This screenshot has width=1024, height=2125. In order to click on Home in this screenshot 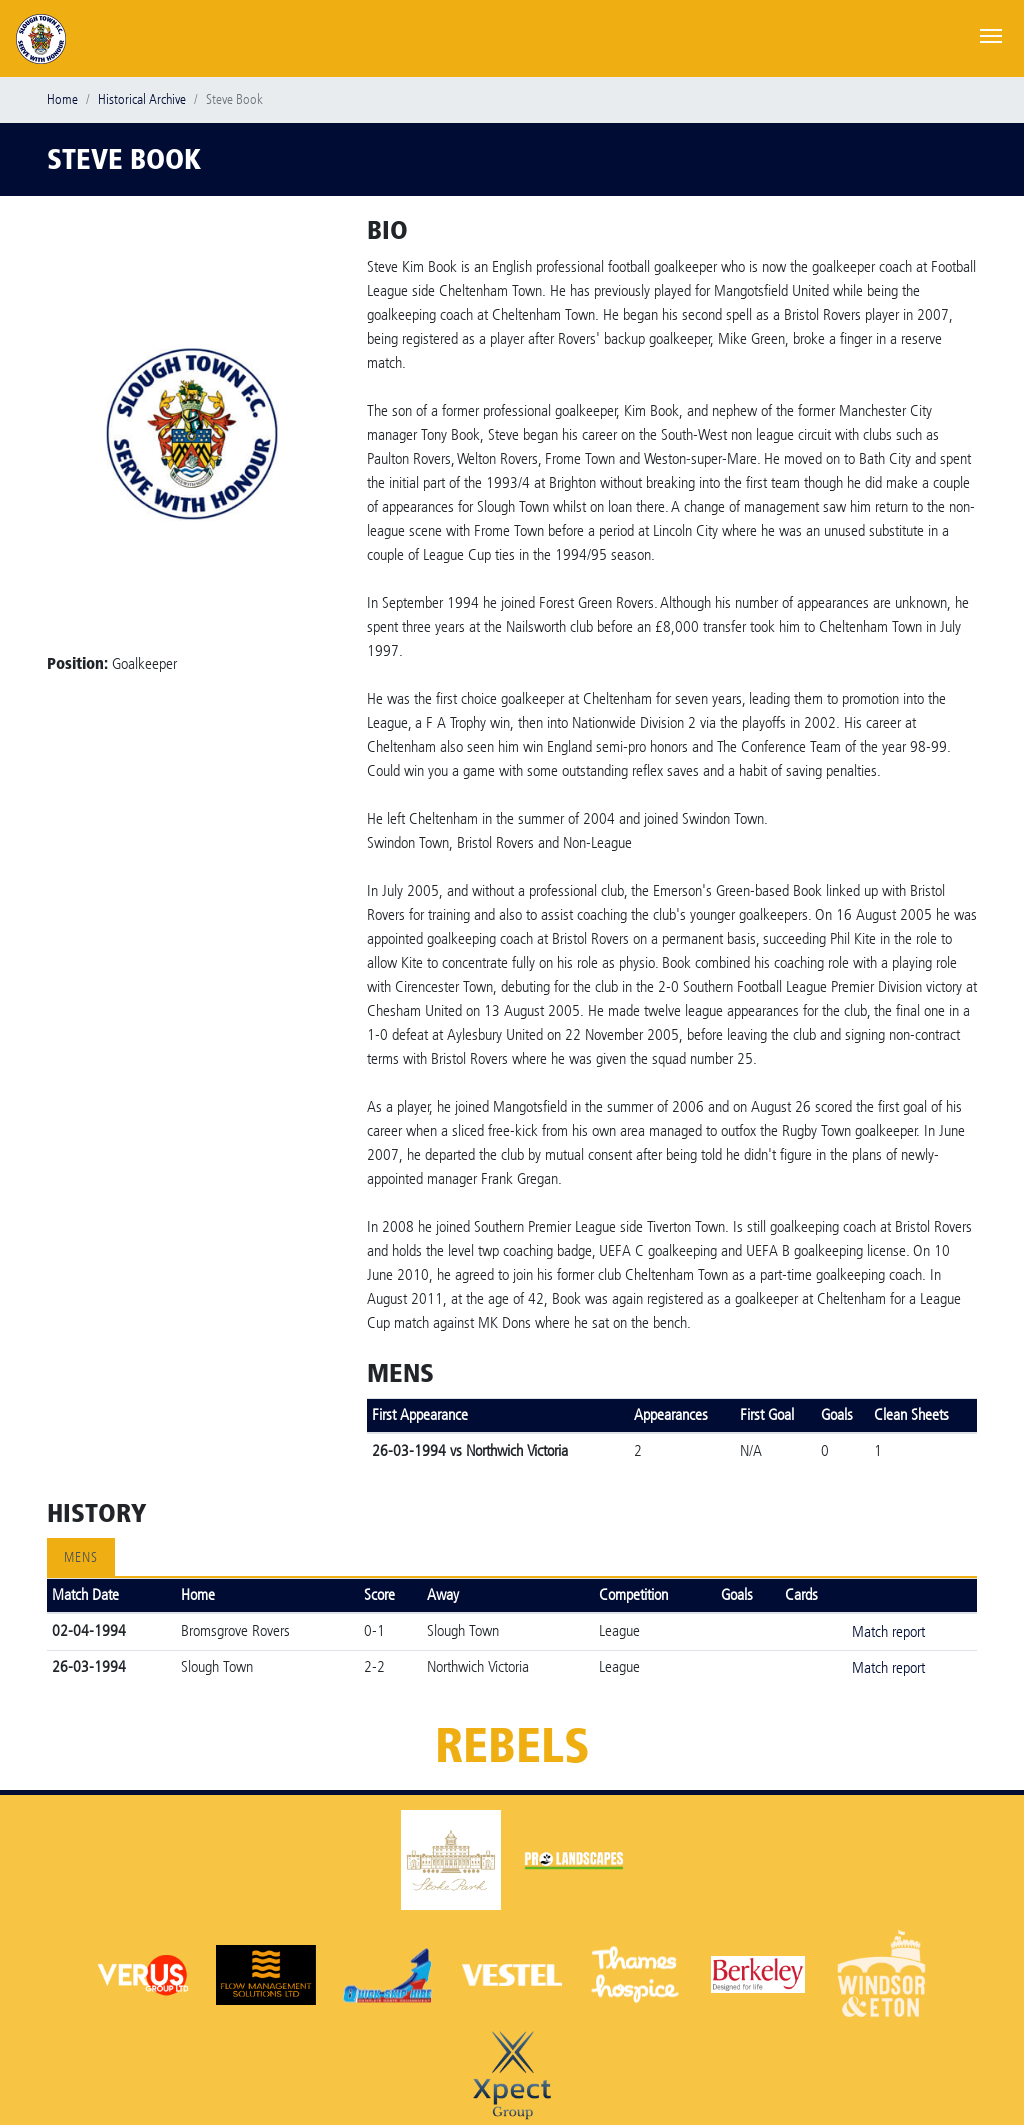, I will do `click(62, 99)`.